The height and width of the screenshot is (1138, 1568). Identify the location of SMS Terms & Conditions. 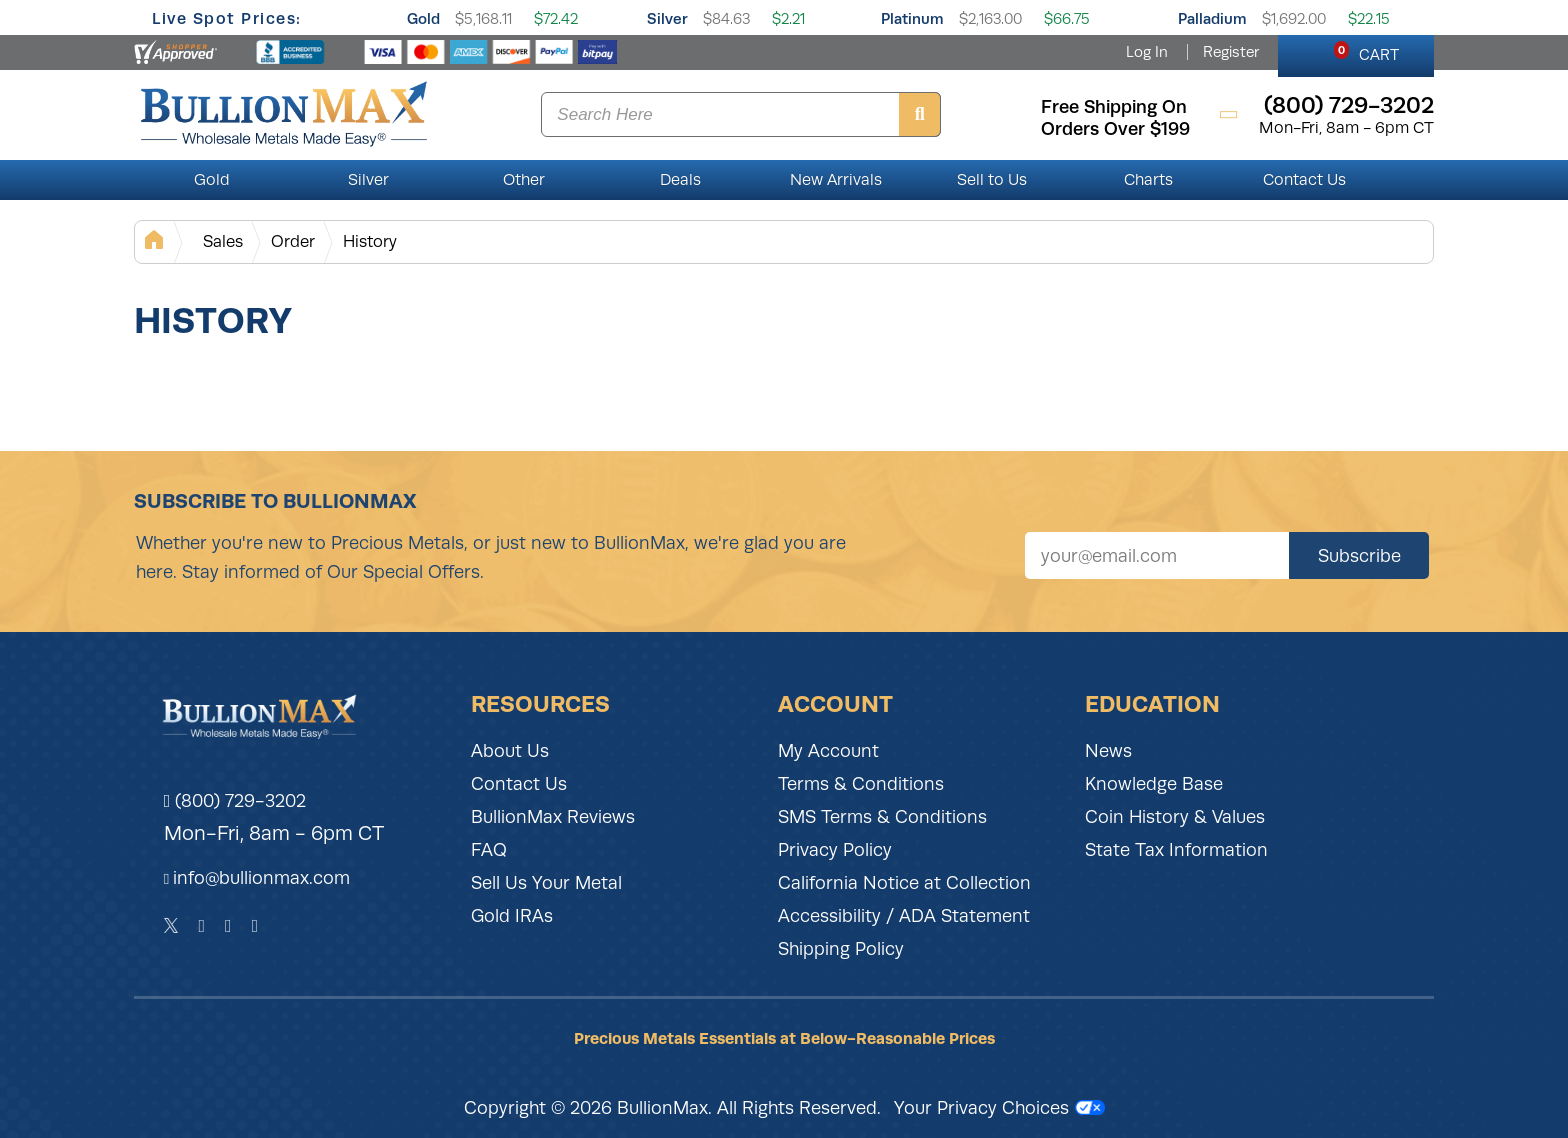
(882, 817).